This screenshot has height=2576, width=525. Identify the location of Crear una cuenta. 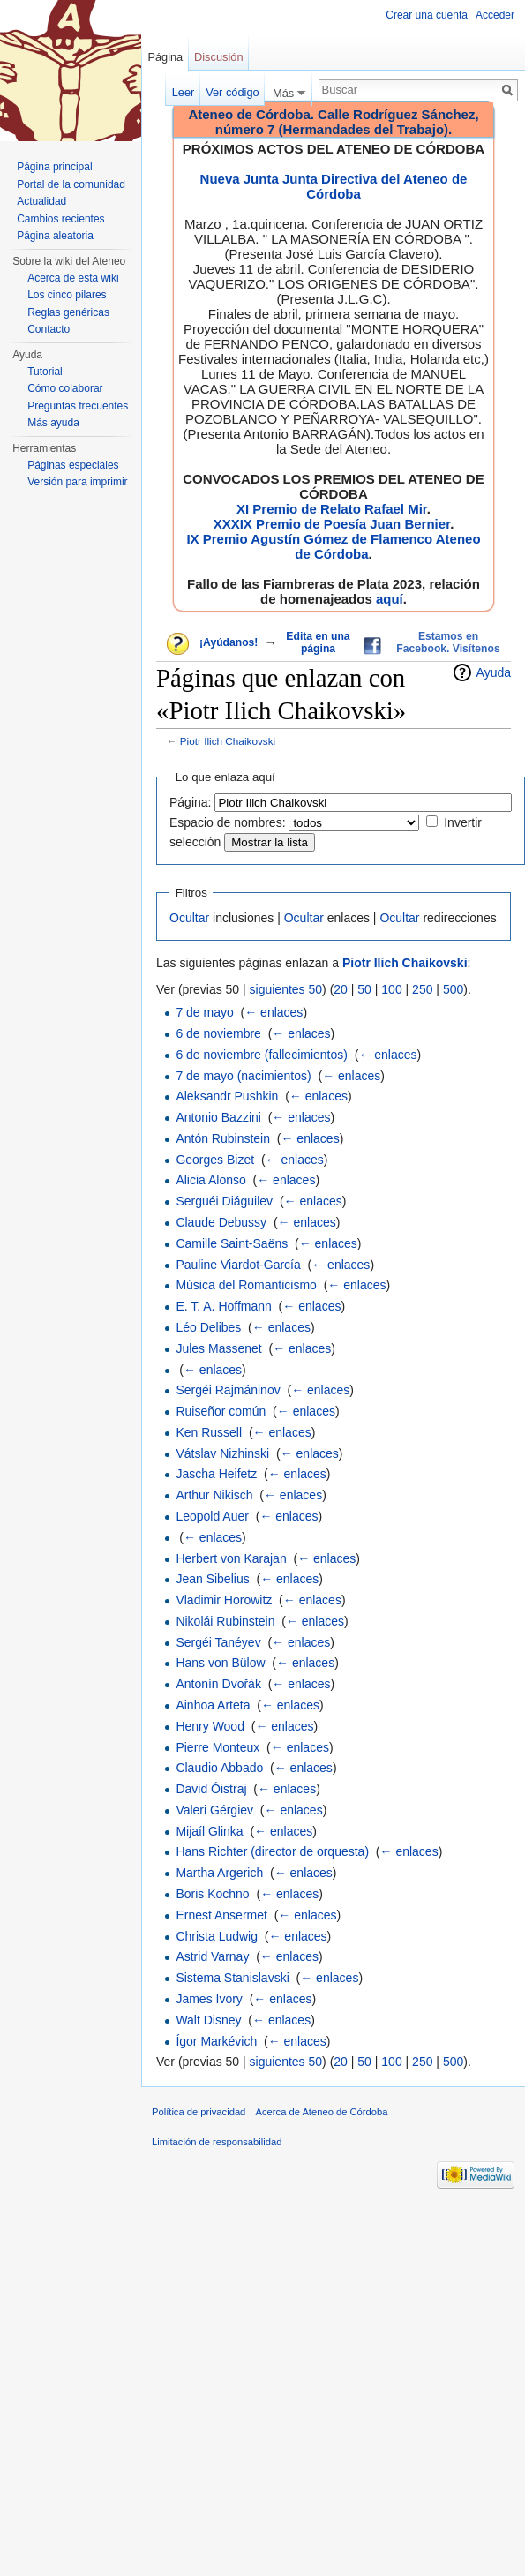
(427, 15).